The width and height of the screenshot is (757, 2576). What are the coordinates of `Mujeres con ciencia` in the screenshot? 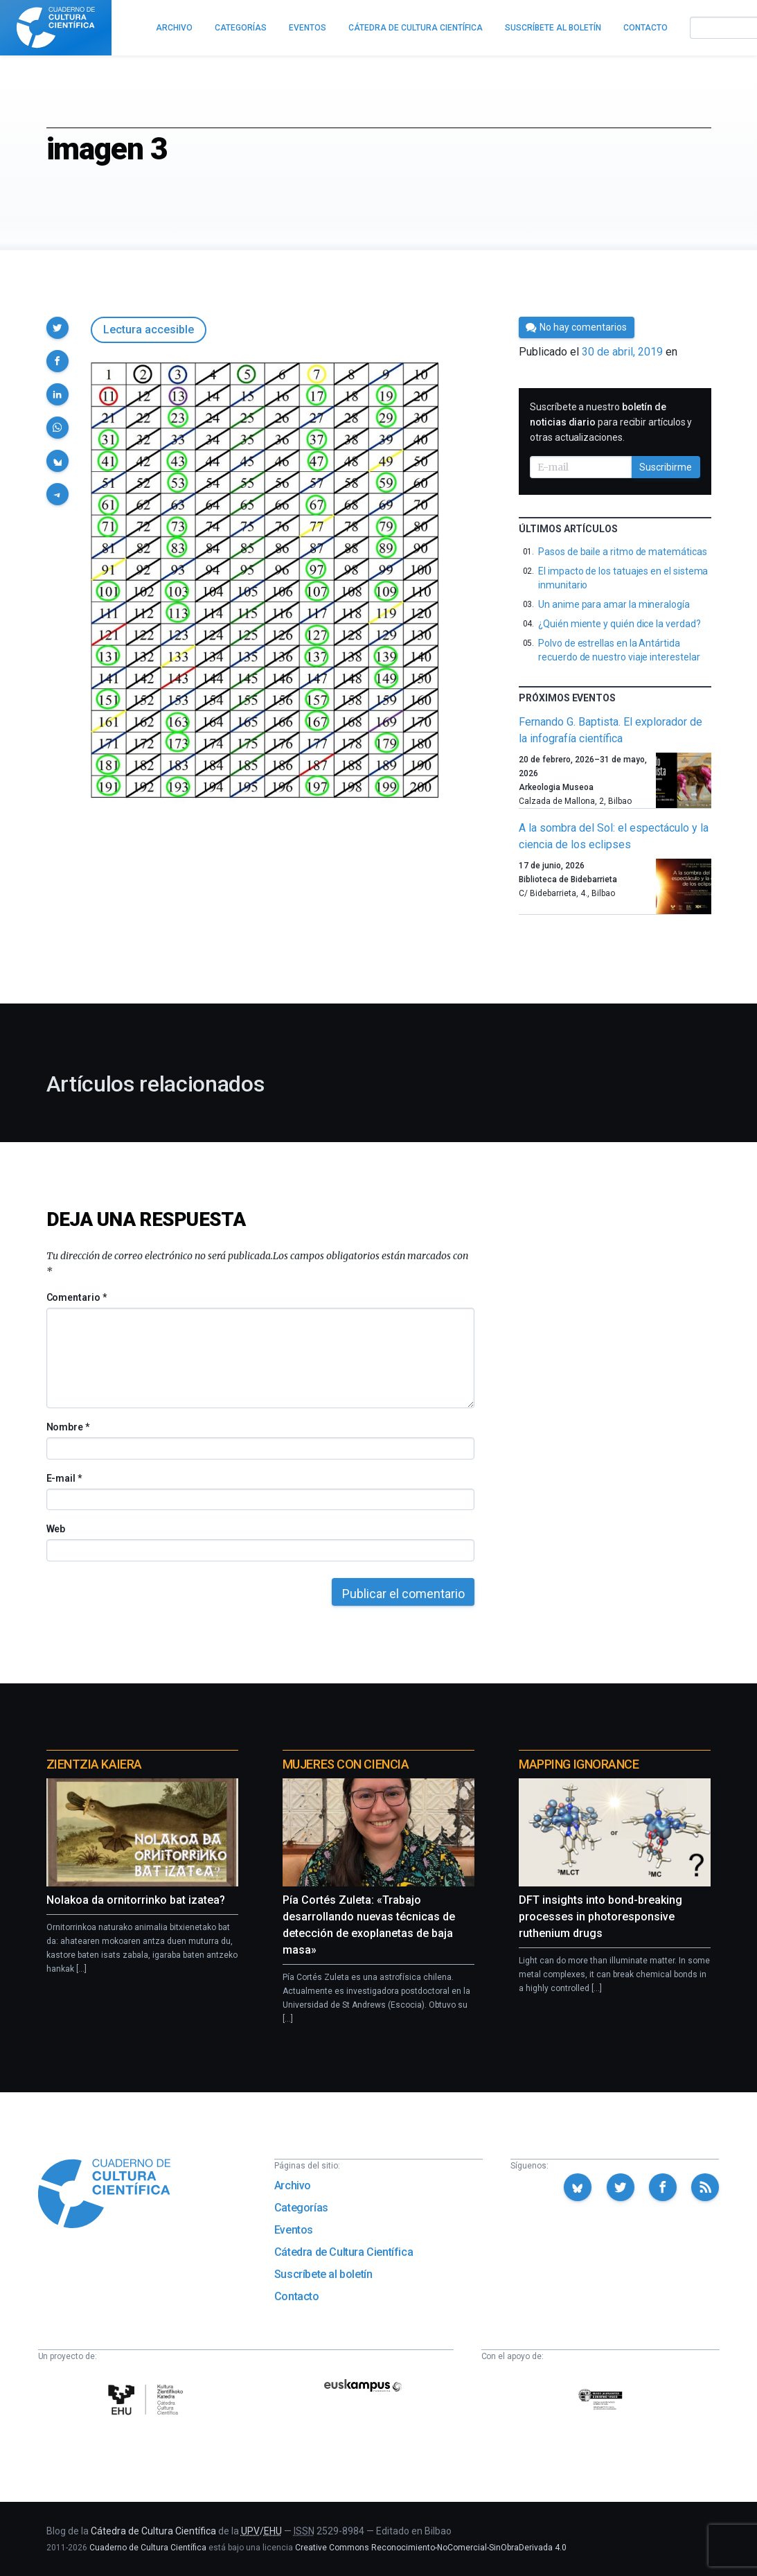 It's located at (346, 1764).